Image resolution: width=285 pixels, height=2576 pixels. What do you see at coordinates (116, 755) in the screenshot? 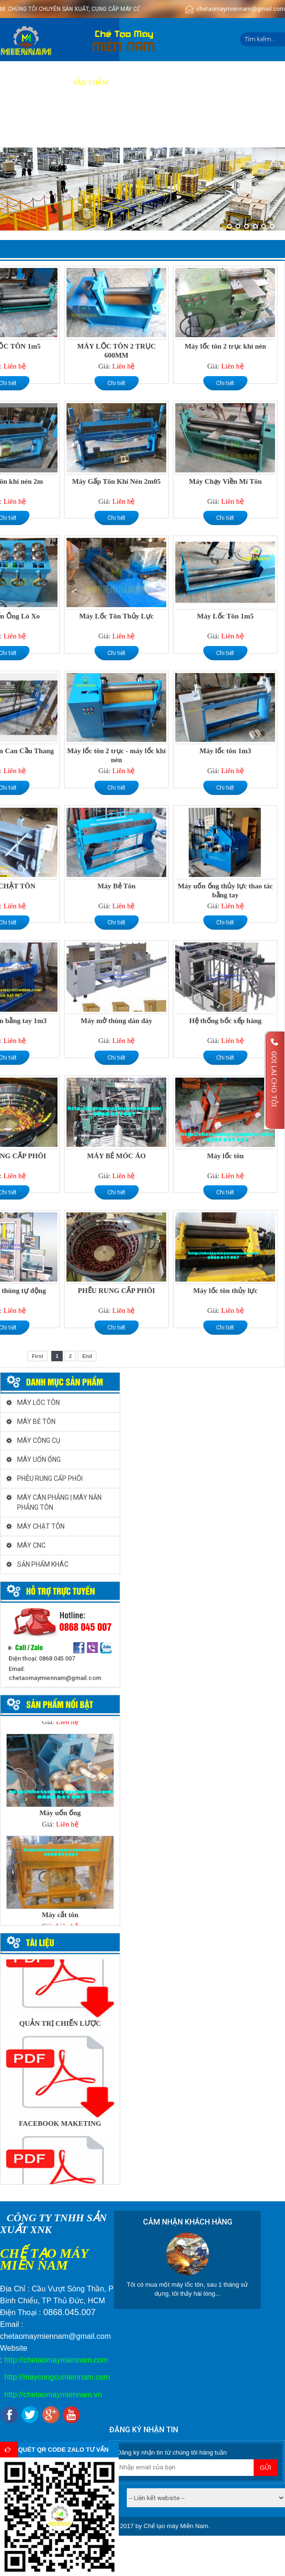
I see `Máy lốc tôn 2 trục - máy lốc khí nén` at bounding box center [116, 755].